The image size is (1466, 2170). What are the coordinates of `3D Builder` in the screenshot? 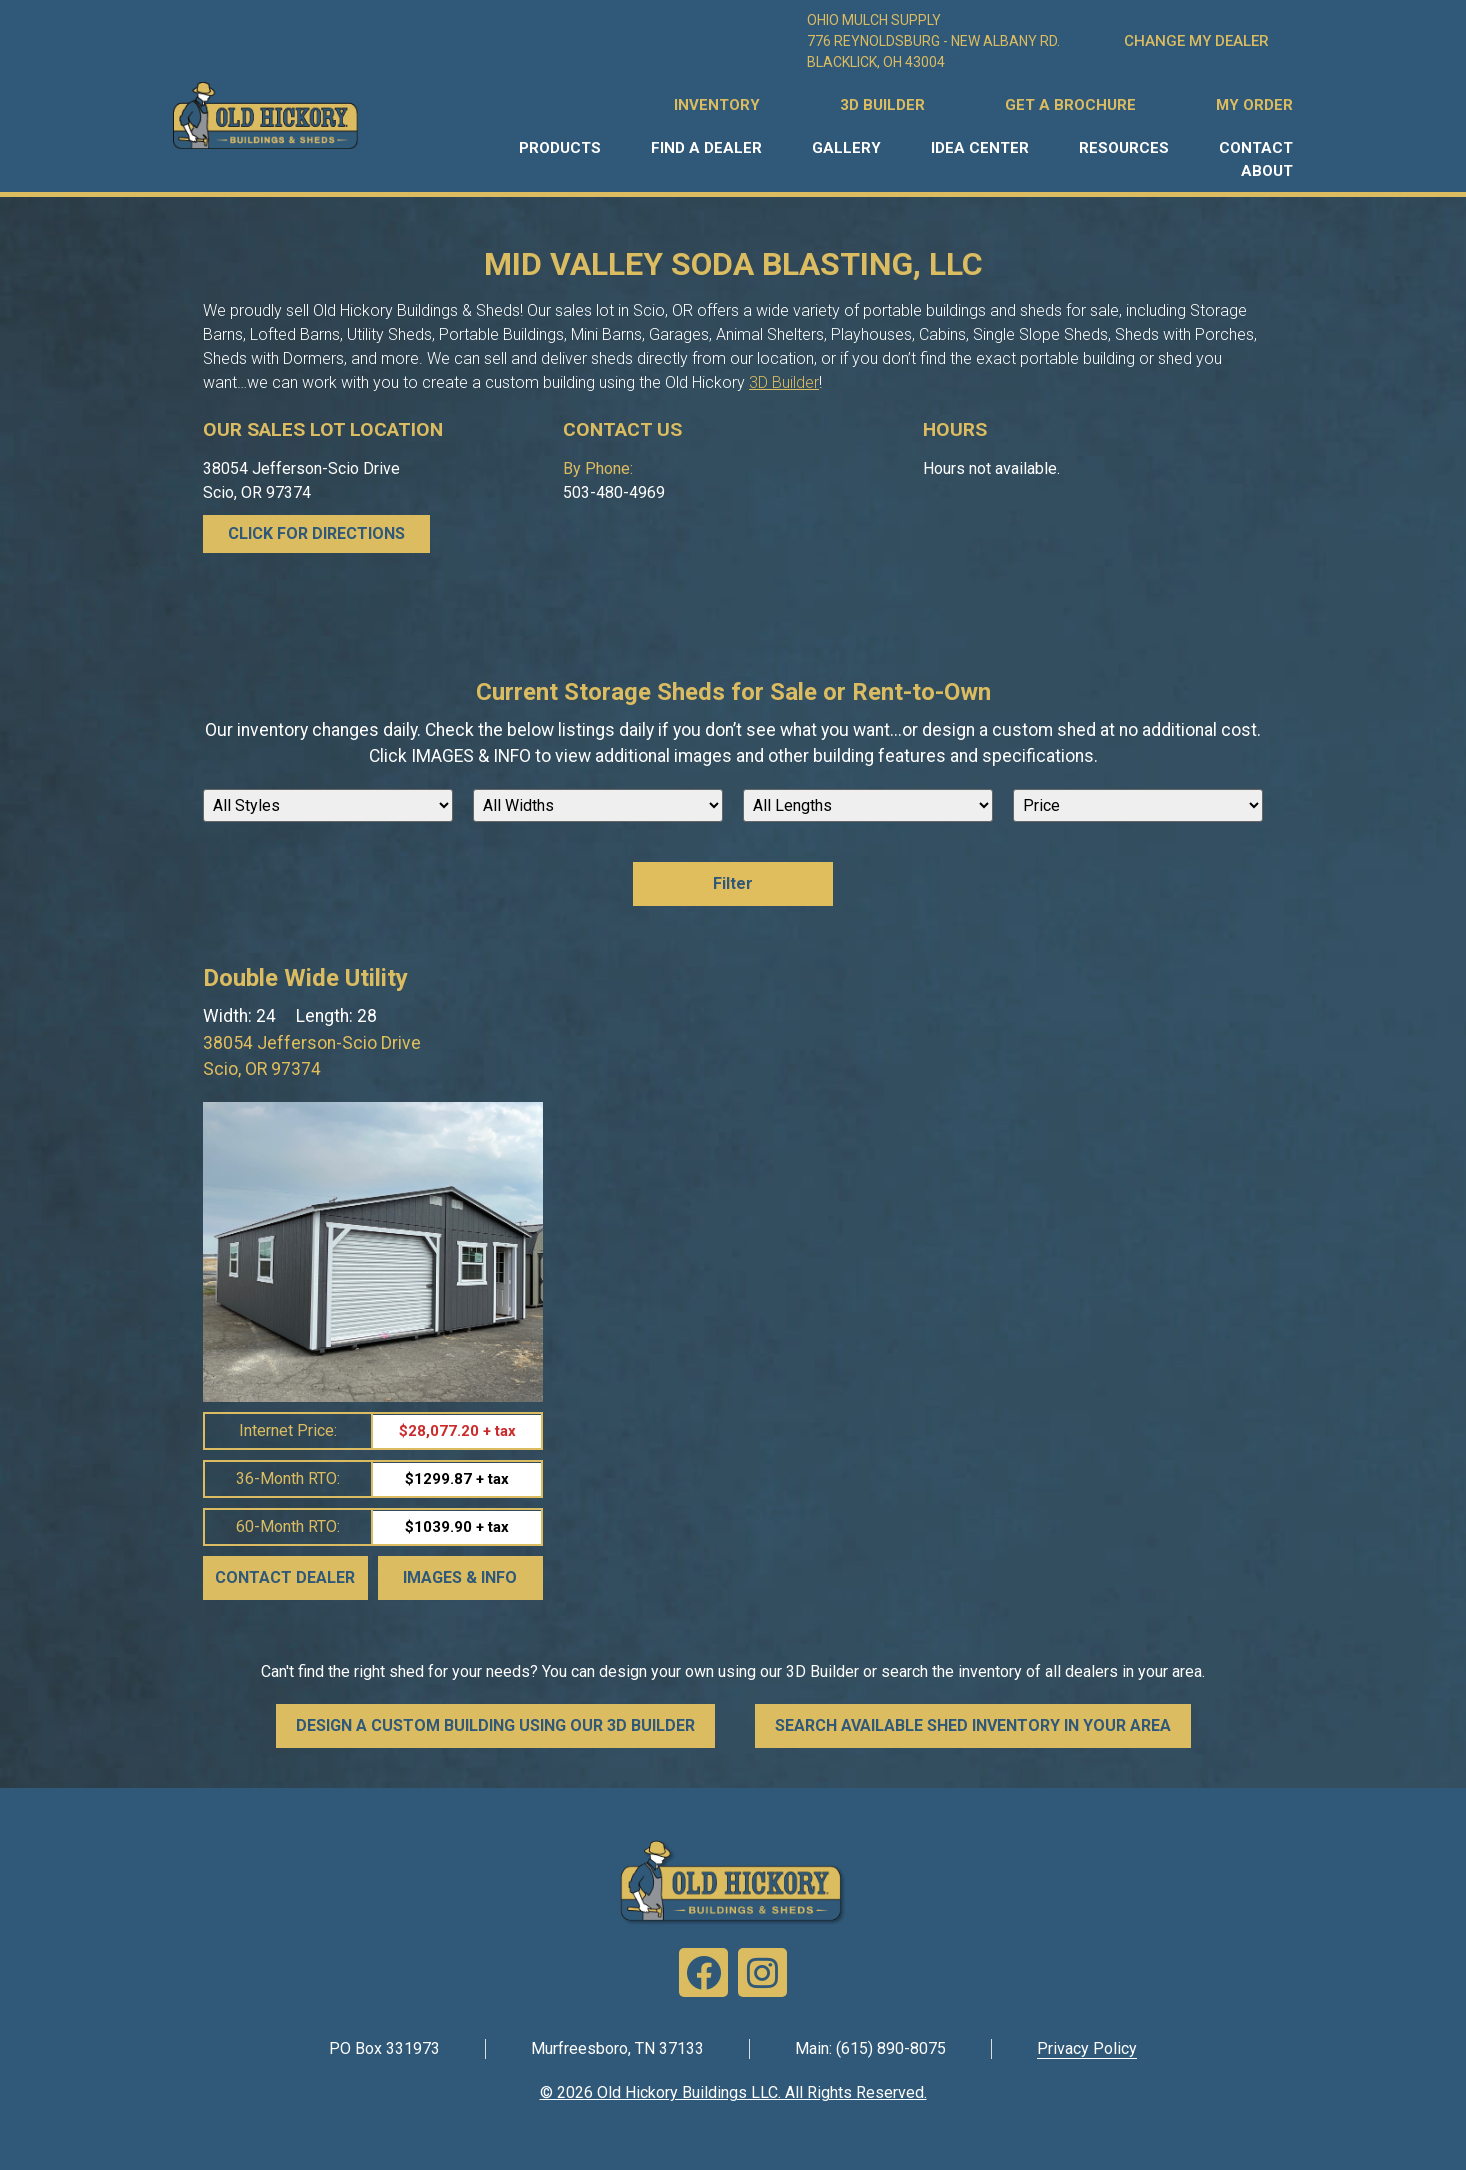 It's located at (784, 382).